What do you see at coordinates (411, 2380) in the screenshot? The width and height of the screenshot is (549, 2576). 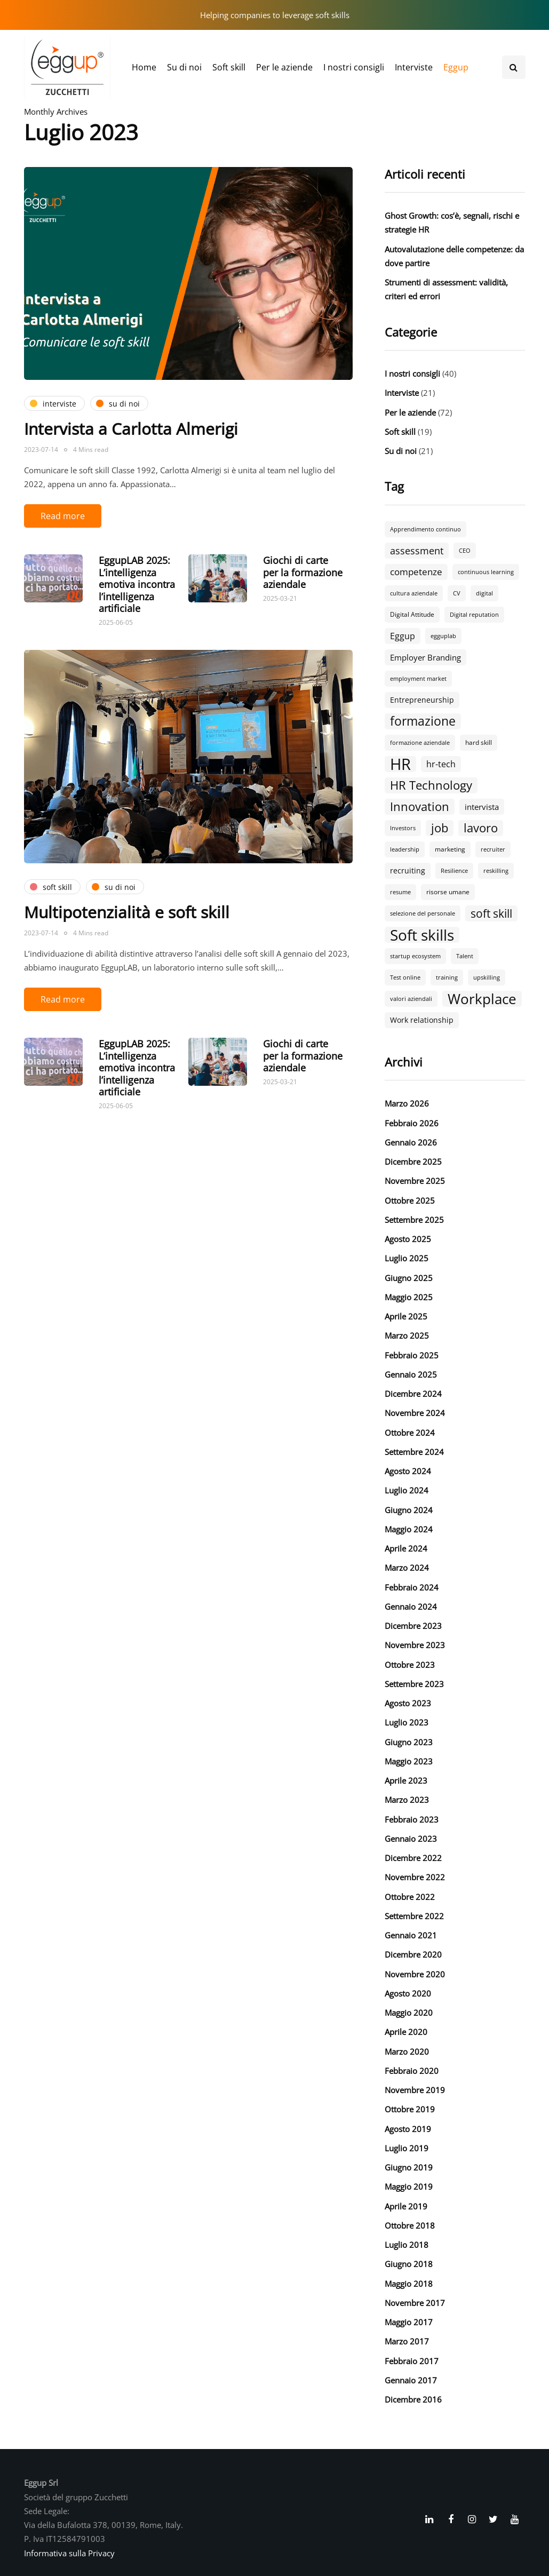 I see `Gennaio 2017` at bounding box center [411, 2380].